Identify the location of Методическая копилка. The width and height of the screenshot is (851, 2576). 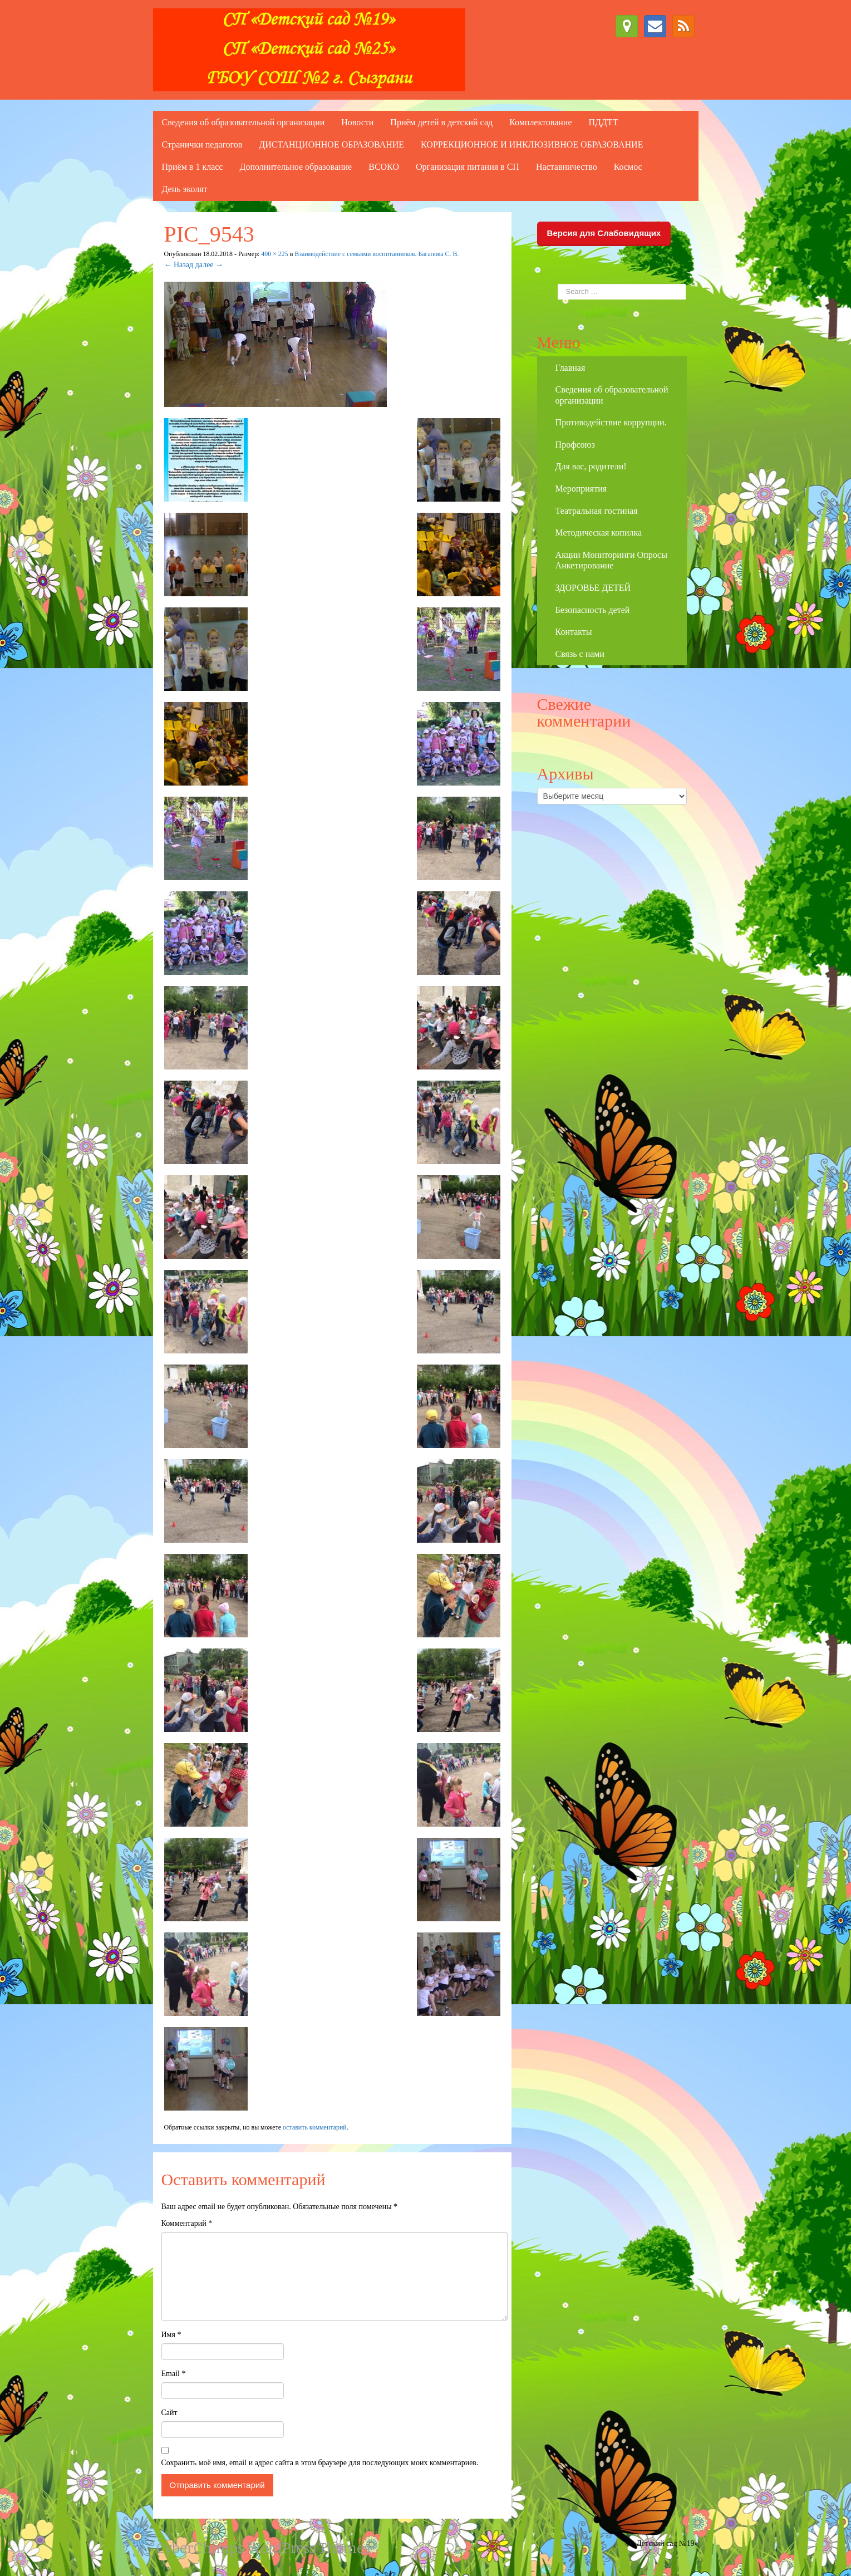
(598, 532).